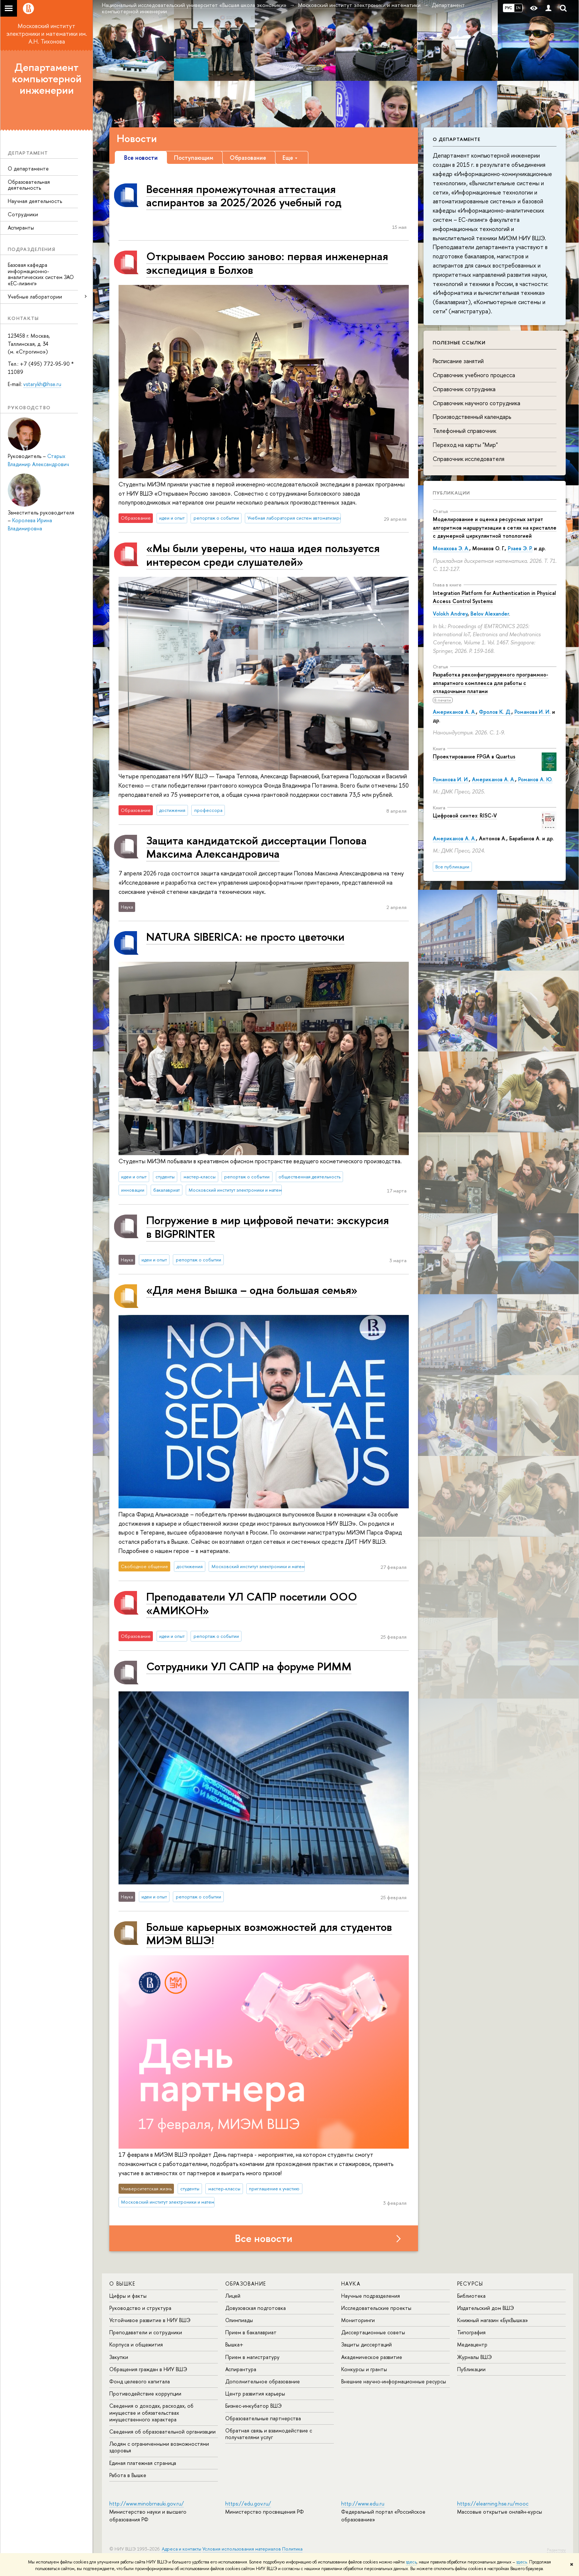 The height and width of the screenshot is (2576, 579). I want to click on «Для меня Вышка – одна большая семья», so click(251, 1289).